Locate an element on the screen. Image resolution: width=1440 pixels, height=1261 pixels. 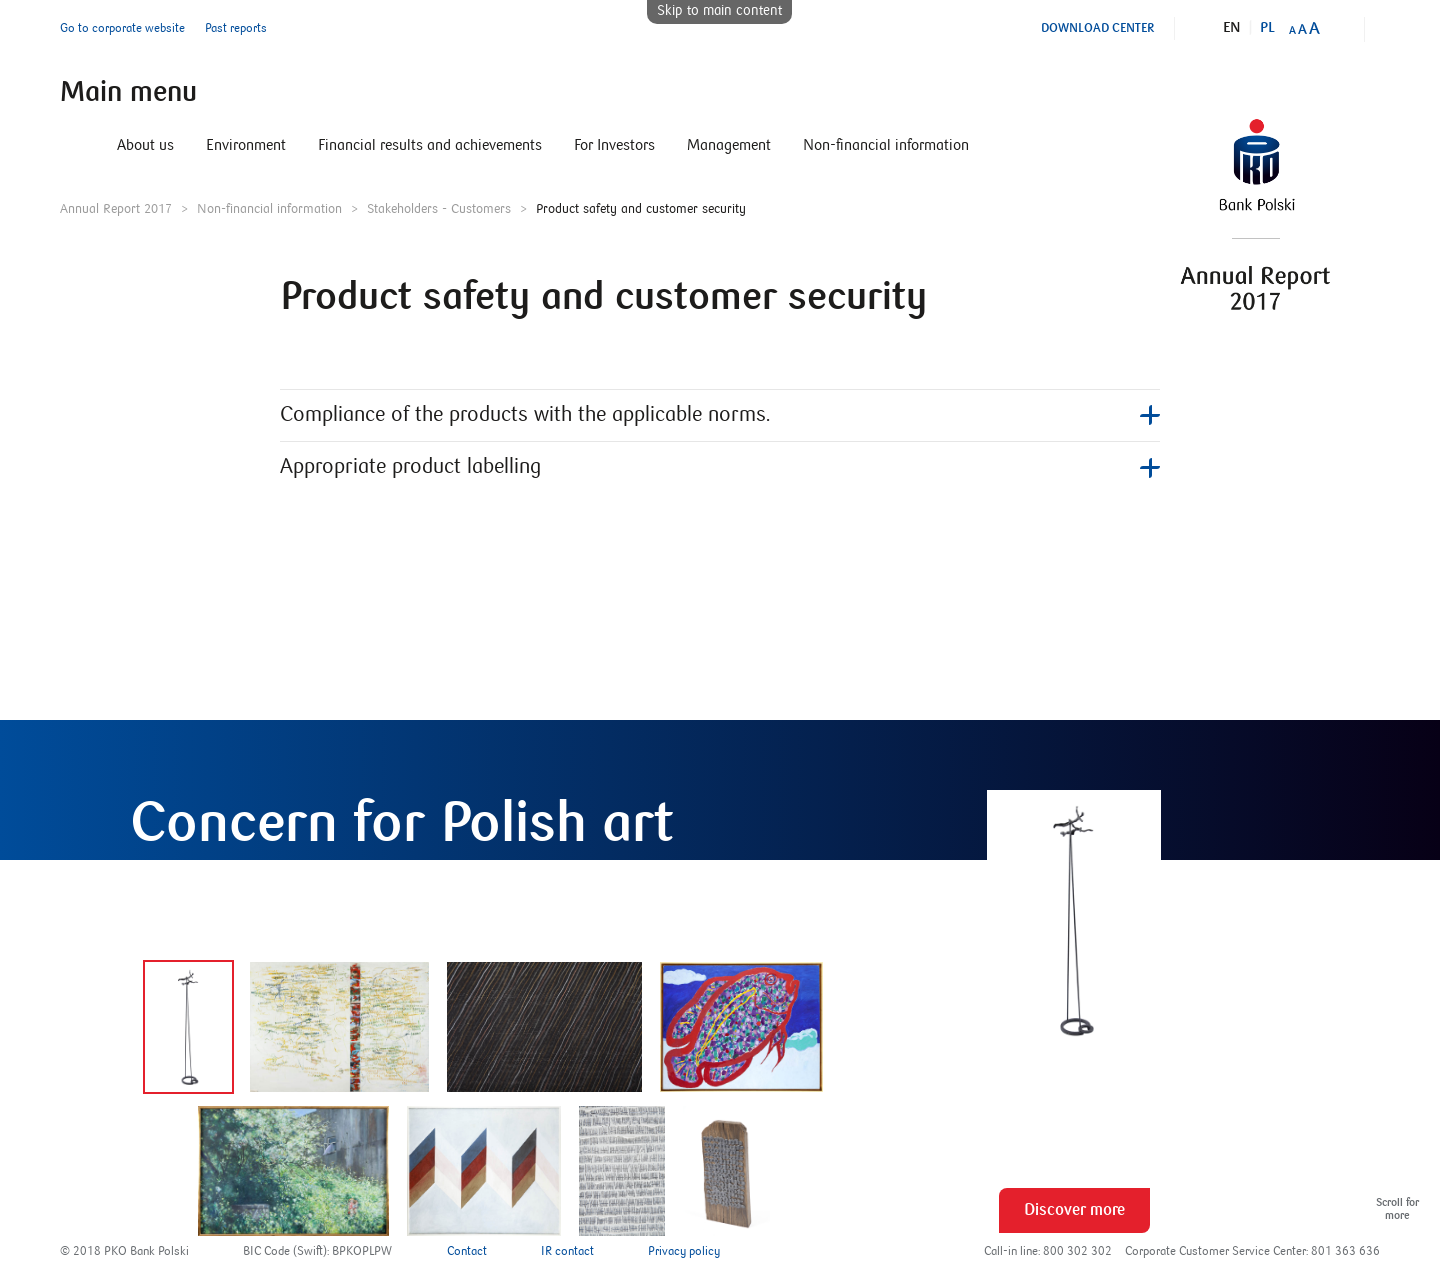
Privacy policy is located at coordinates (684, 1251).